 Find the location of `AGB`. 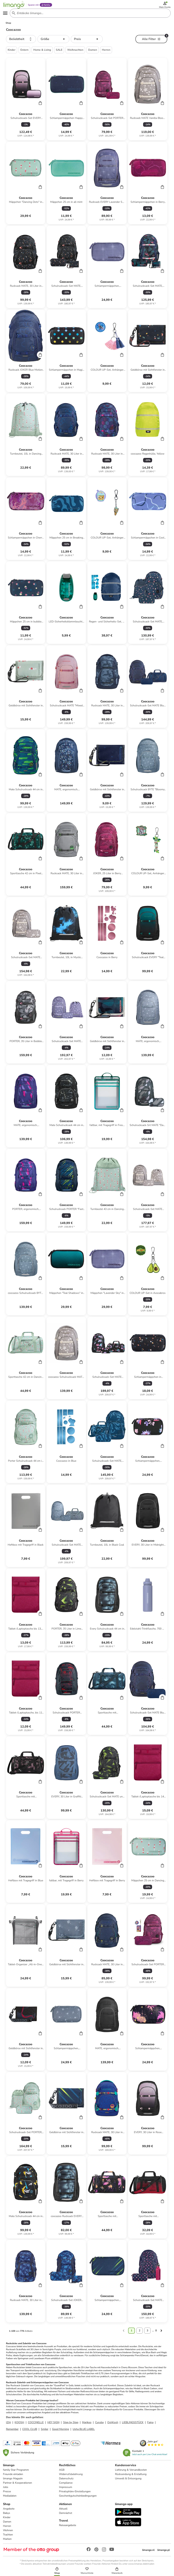

AGB is located at coordinates (61, 2474).